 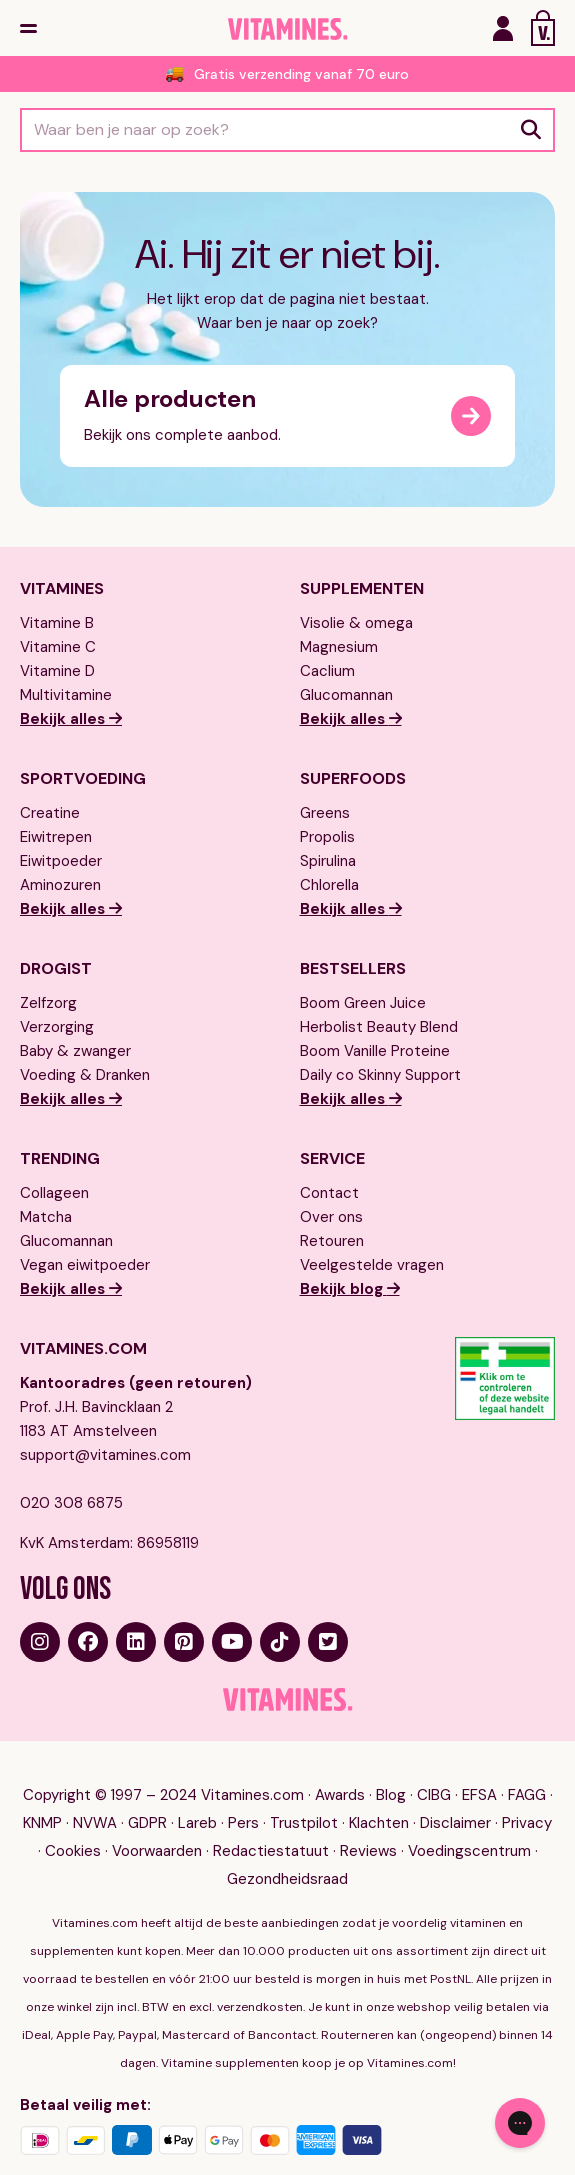 What do you see at coordinates (363, 1003) in the screenshot?
I see `Boom Green Juice` at bounding box center [363, 1003].